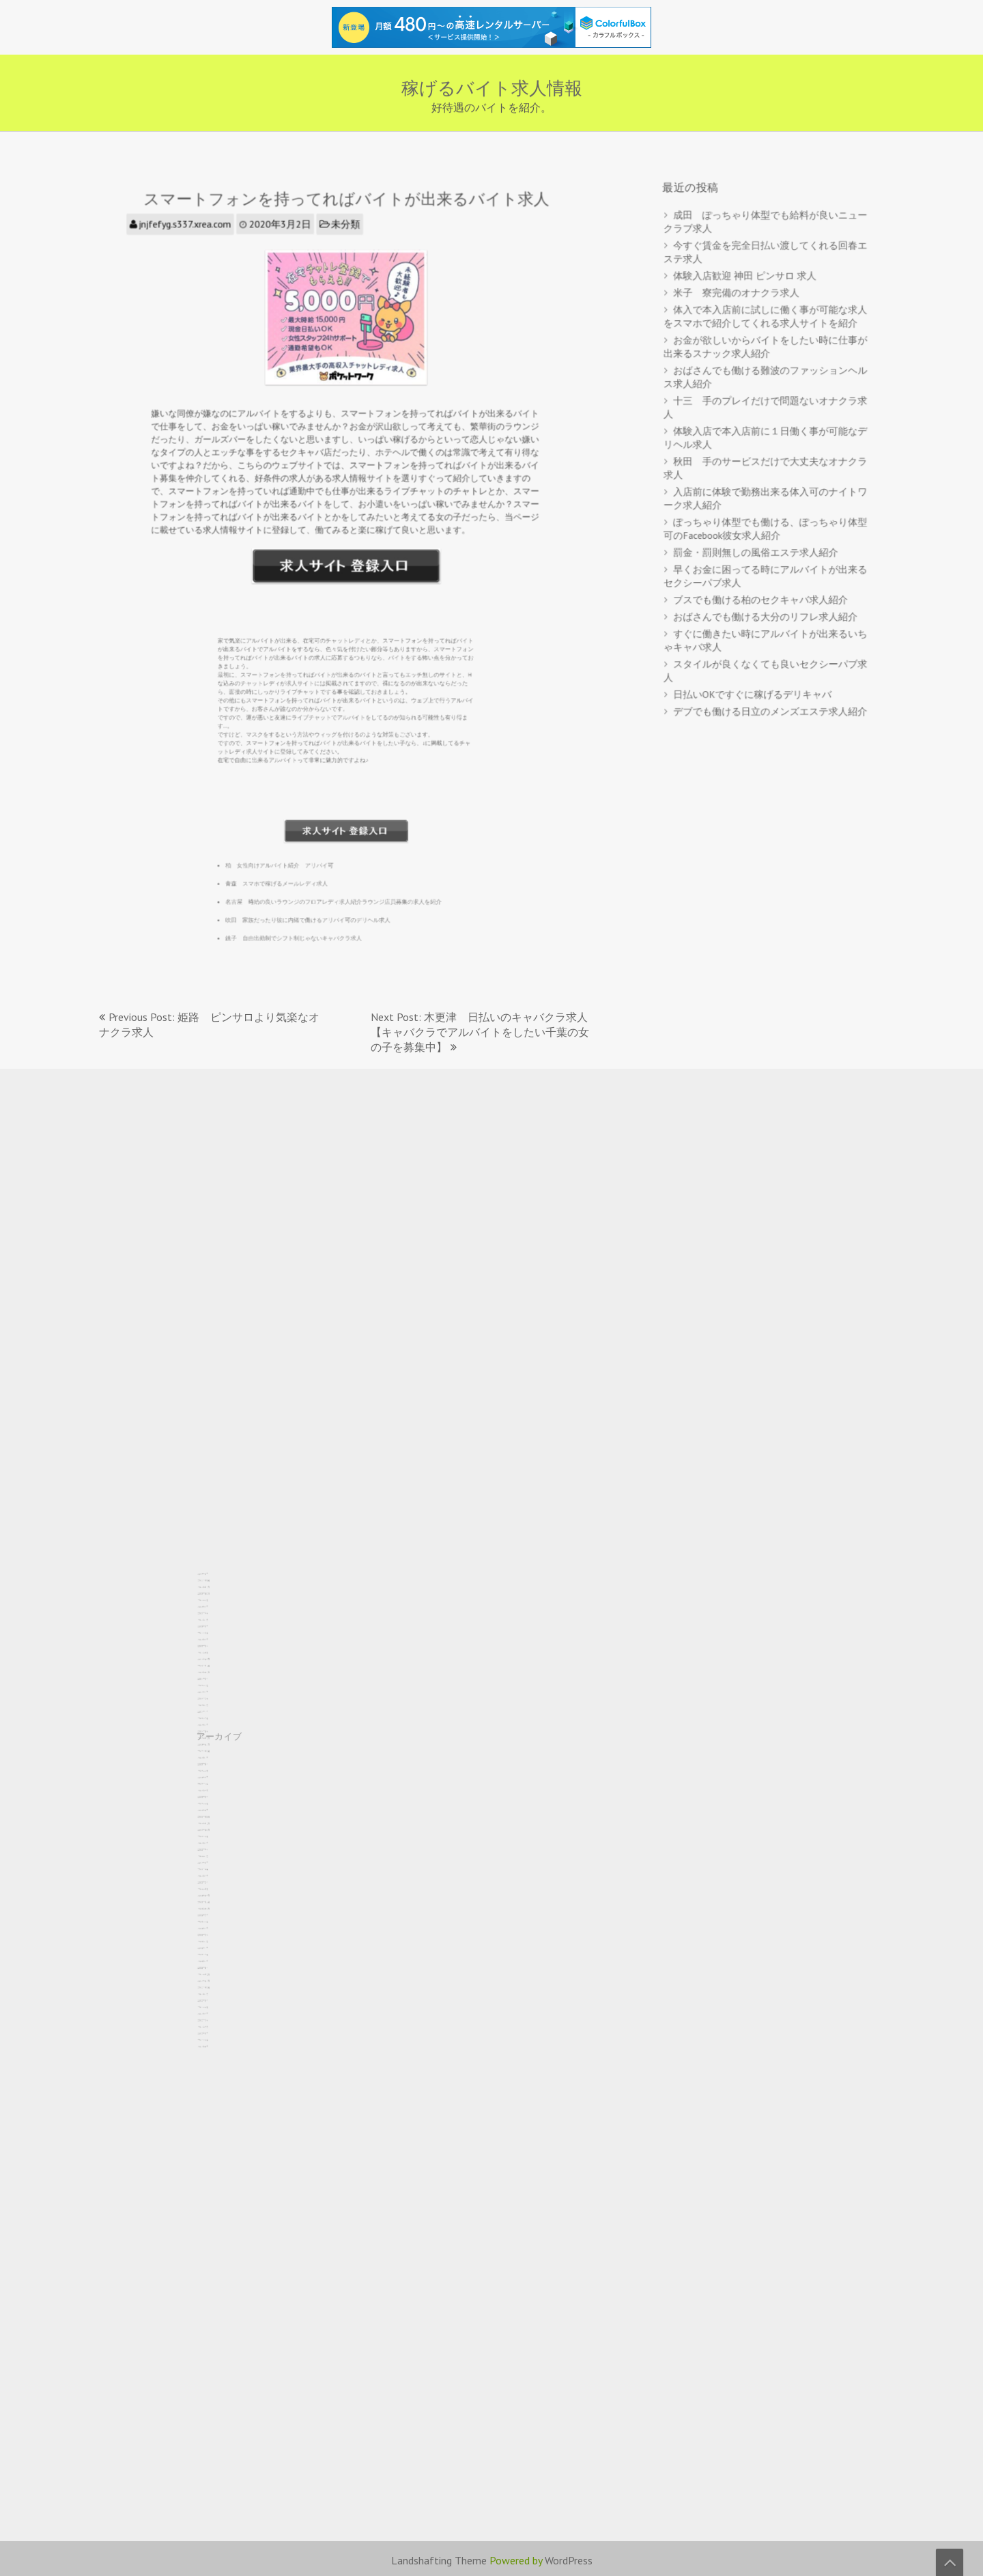 The image size is (983, 2576). Describe the element at coordinates (214, 1870) in the screenshot. I see `2021年3月` at that location.